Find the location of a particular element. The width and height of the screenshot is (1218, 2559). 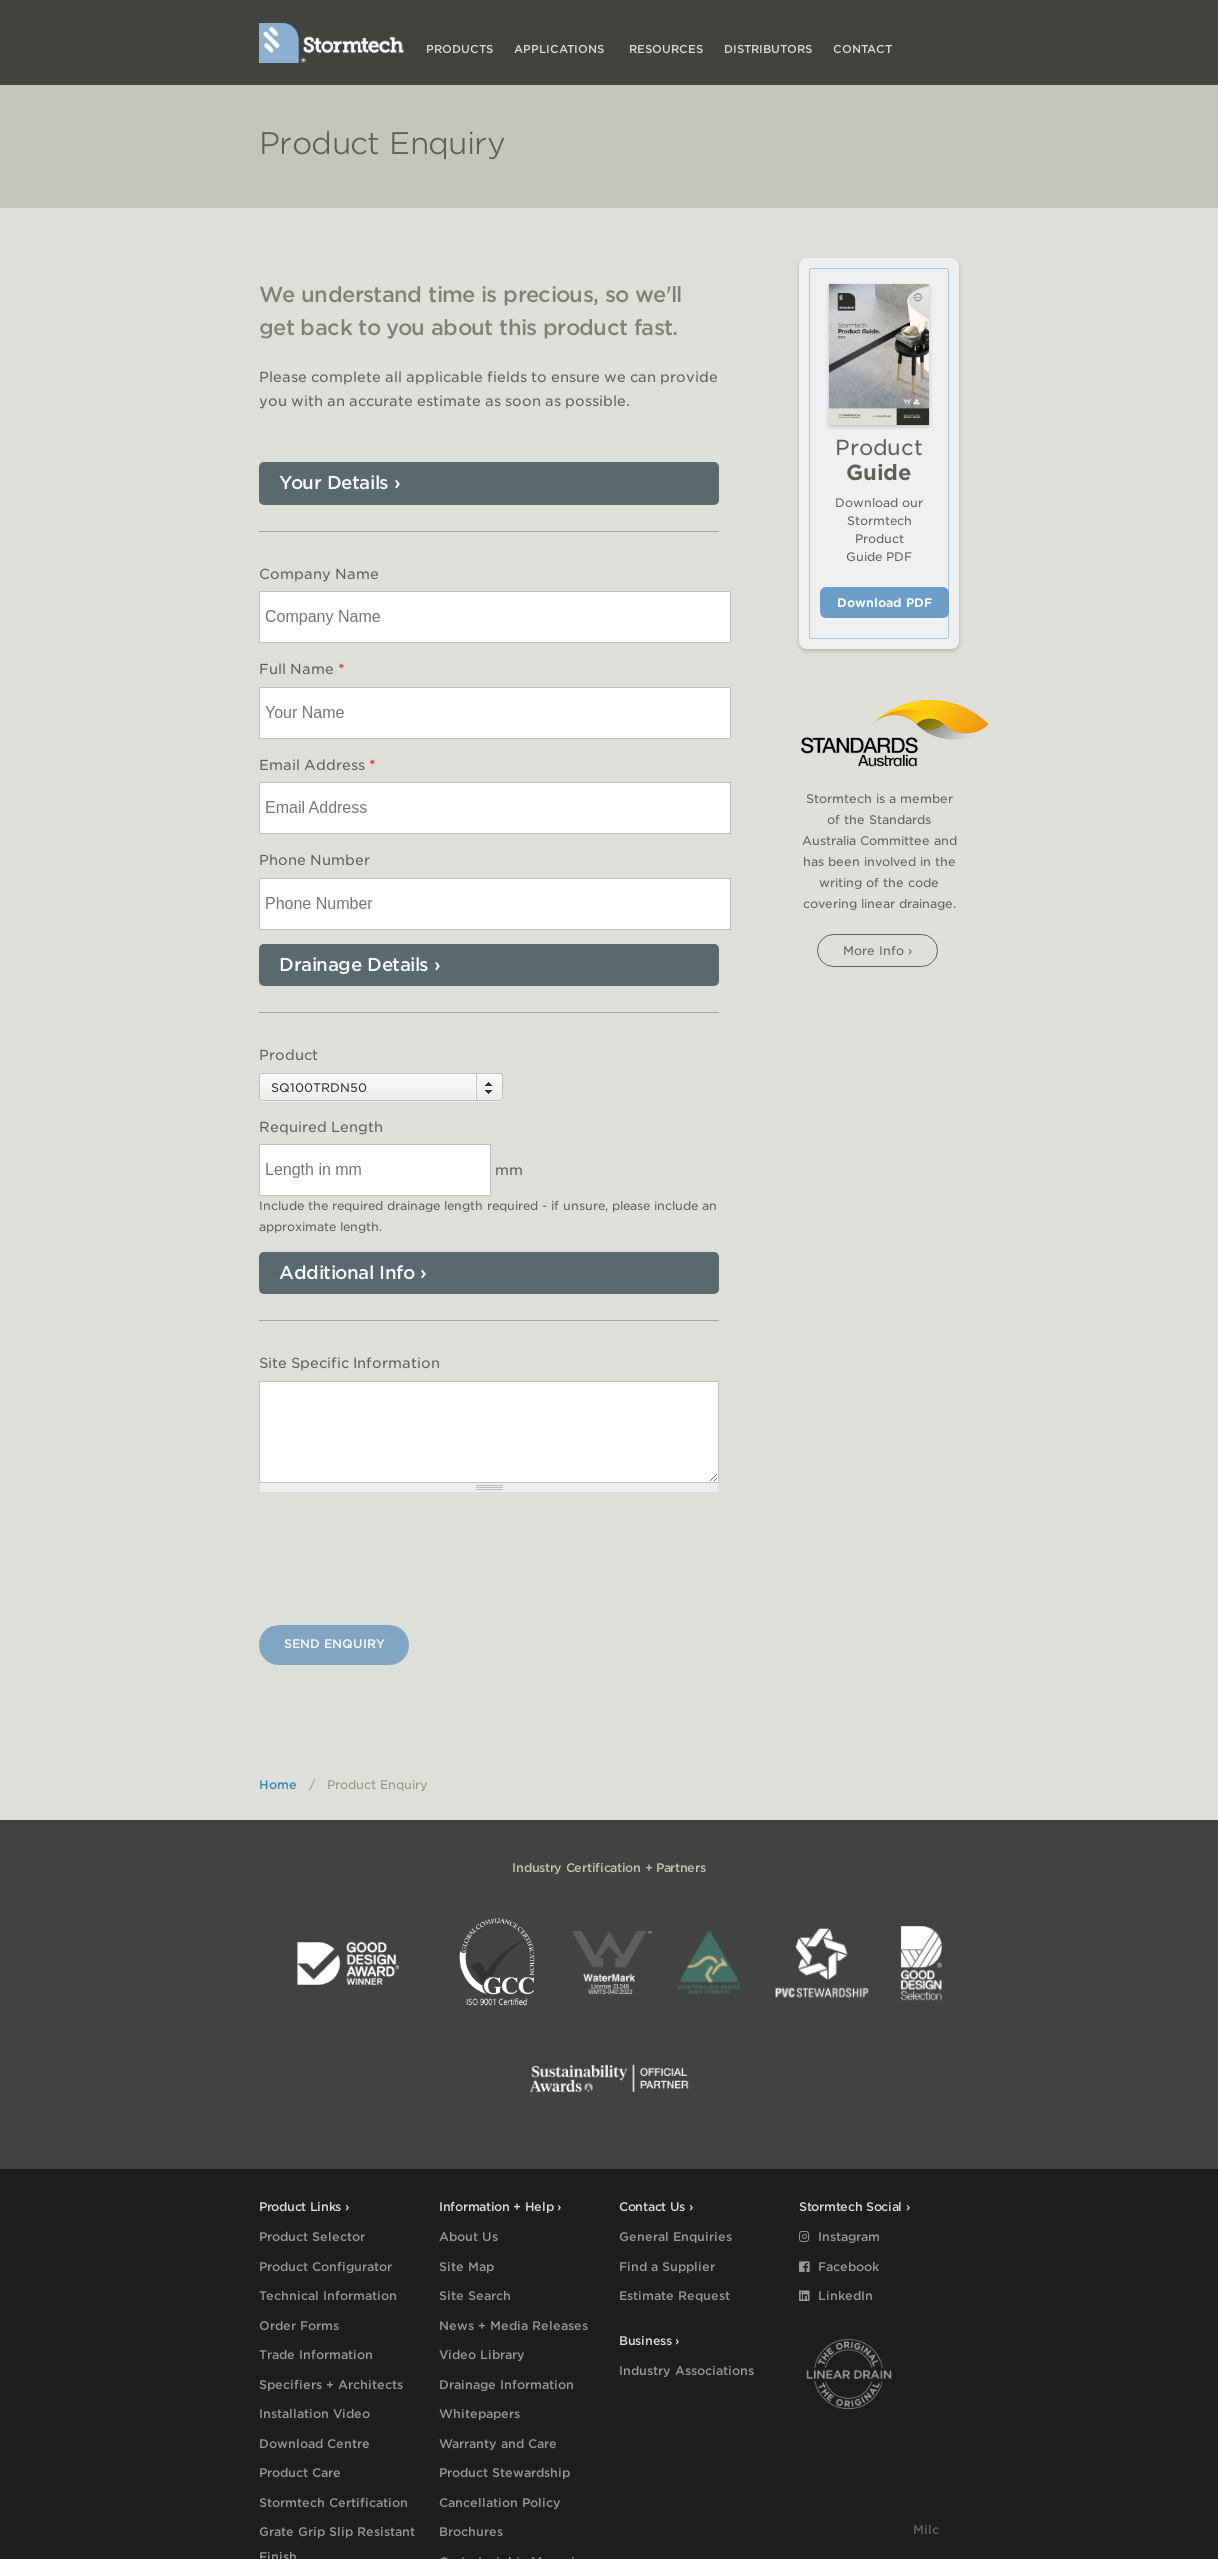

Technical Information is located at coordinates (328, 2295).